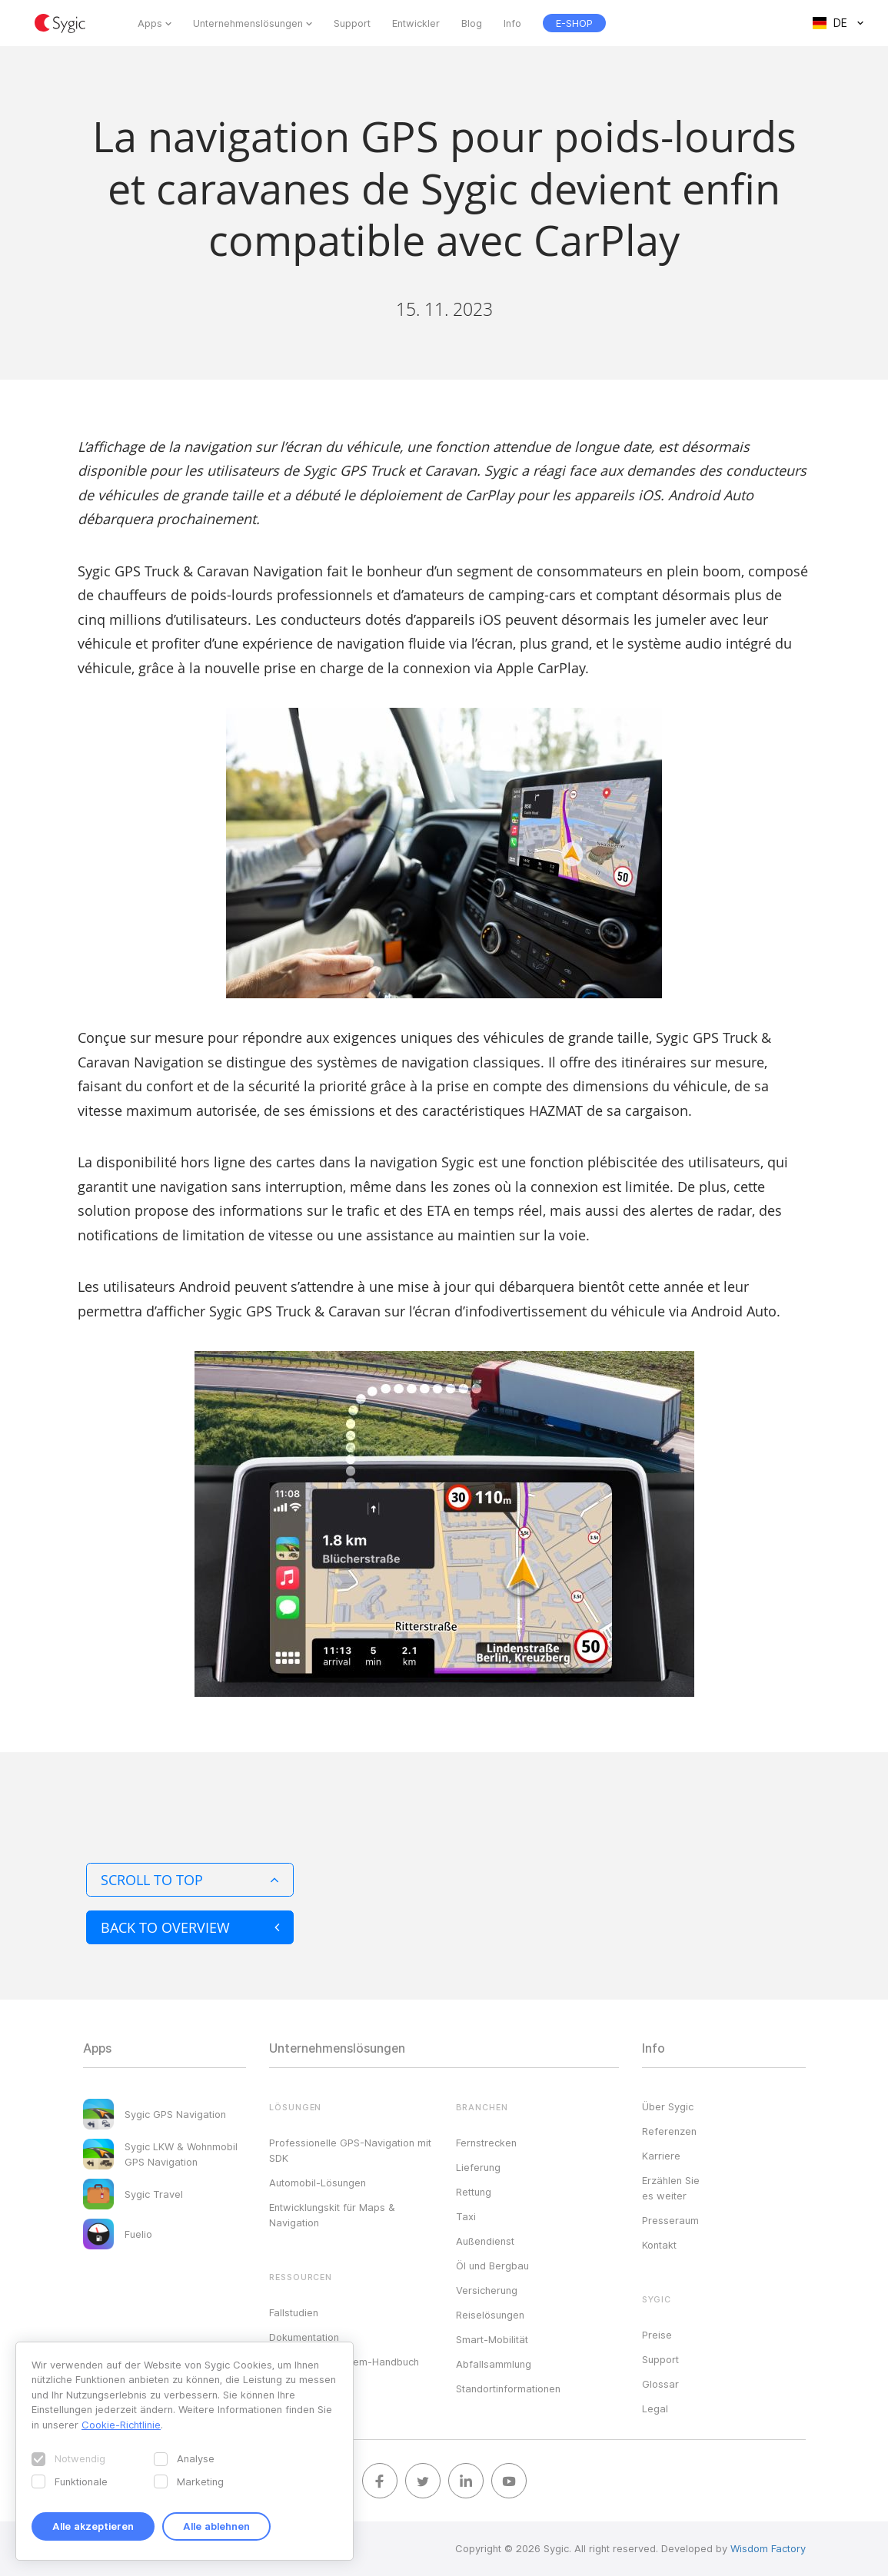 This screenshot has width=888, height=2576. What do you see at coordinates (416, 23) in the screenshot?
I see `Entwickler` at bounding box center [416, 23].